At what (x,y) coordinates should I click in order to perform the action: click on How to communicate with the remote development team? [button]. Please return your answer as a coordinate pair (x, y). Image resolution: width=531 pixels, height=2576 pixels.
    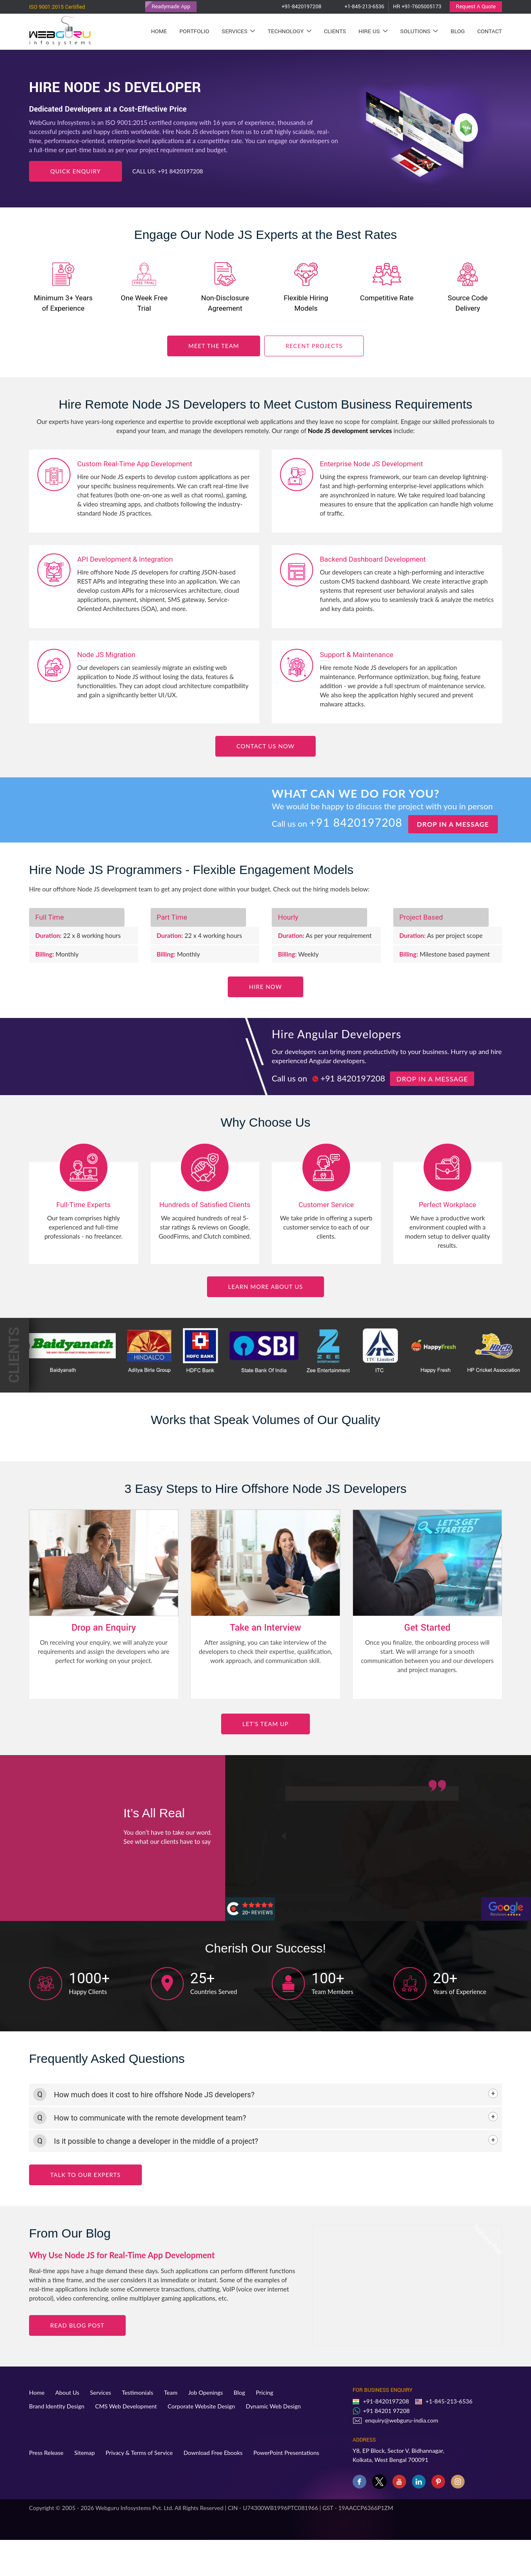
    Looking at the image, I should click on (150, 2117).